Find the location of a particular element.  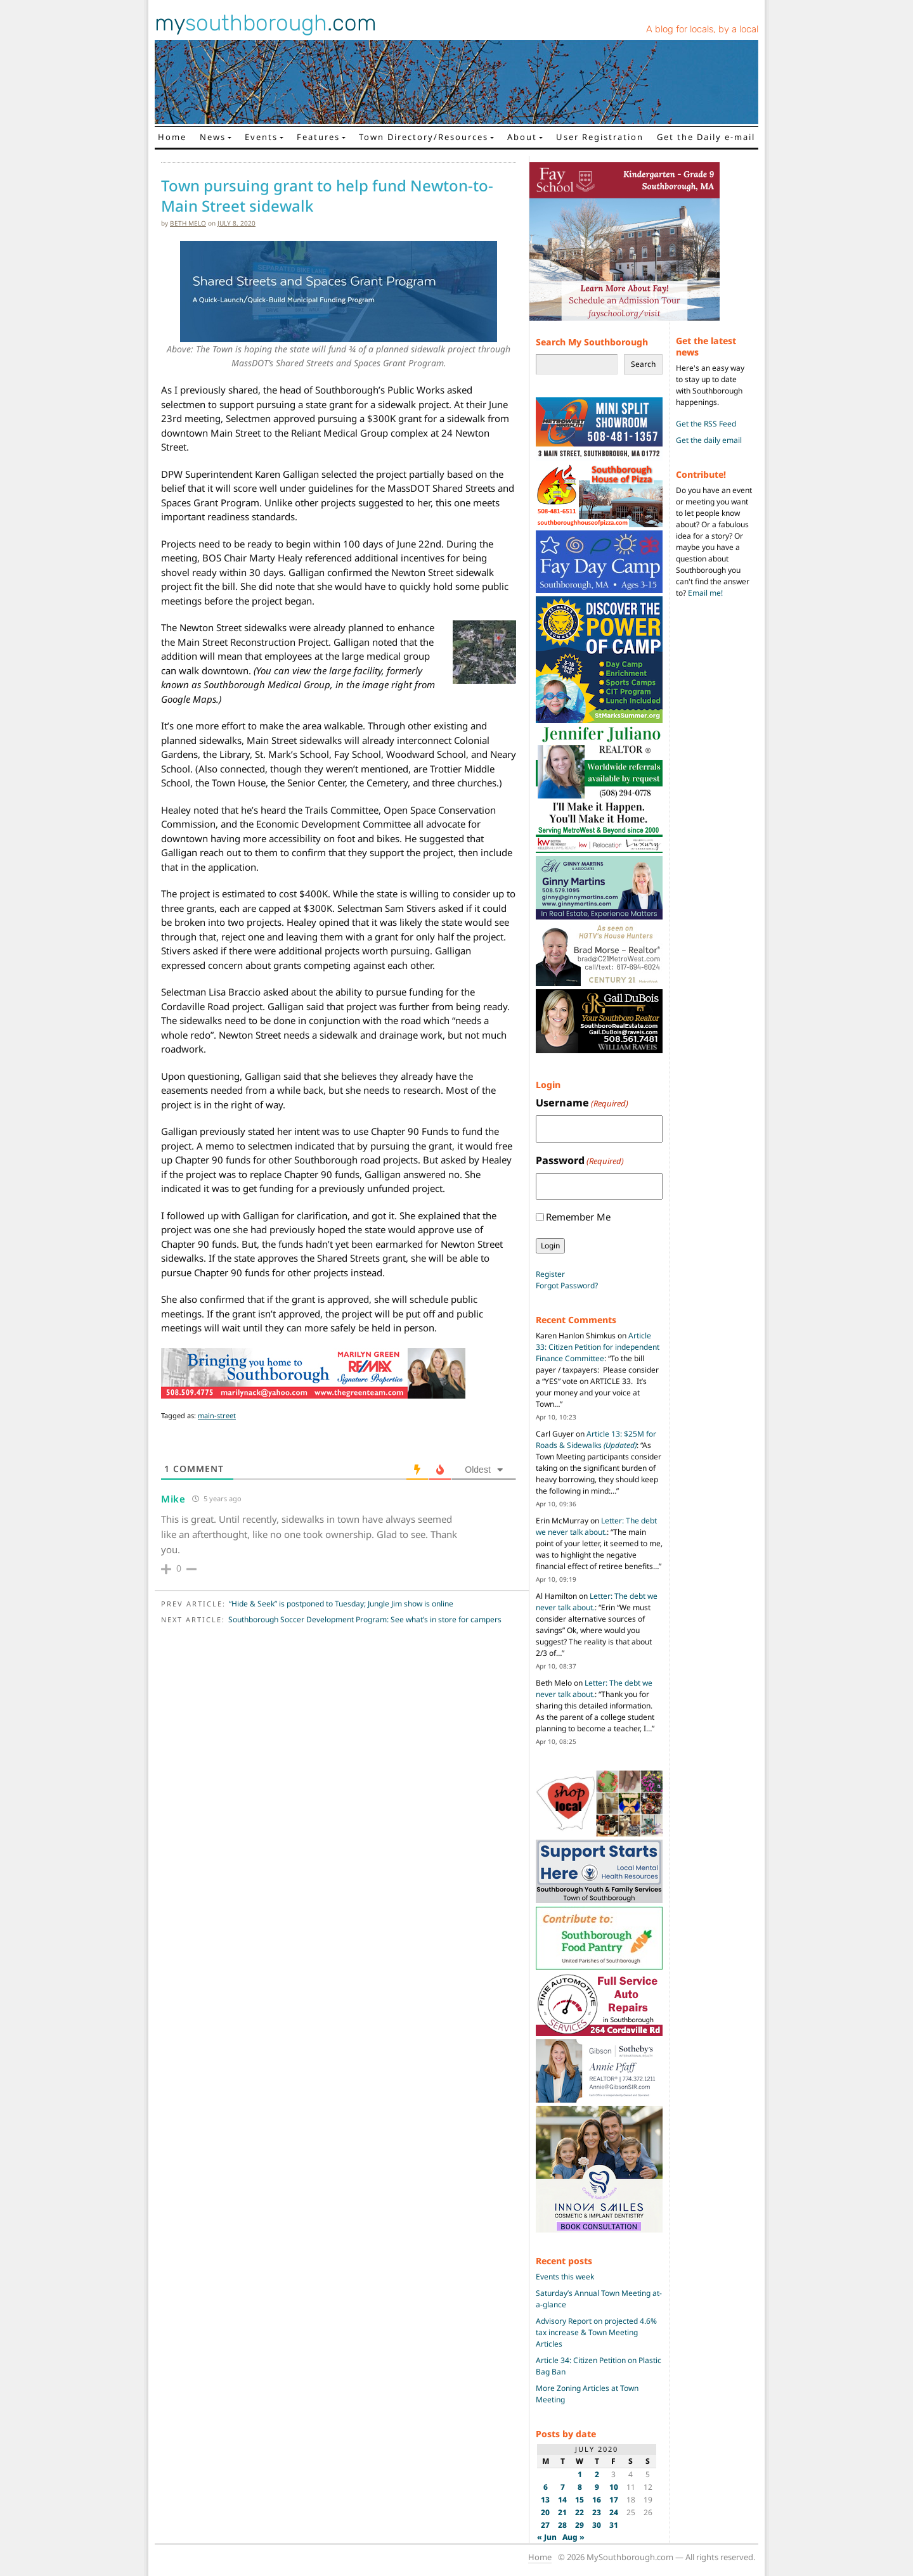

About is located at coordinates (522, 137).